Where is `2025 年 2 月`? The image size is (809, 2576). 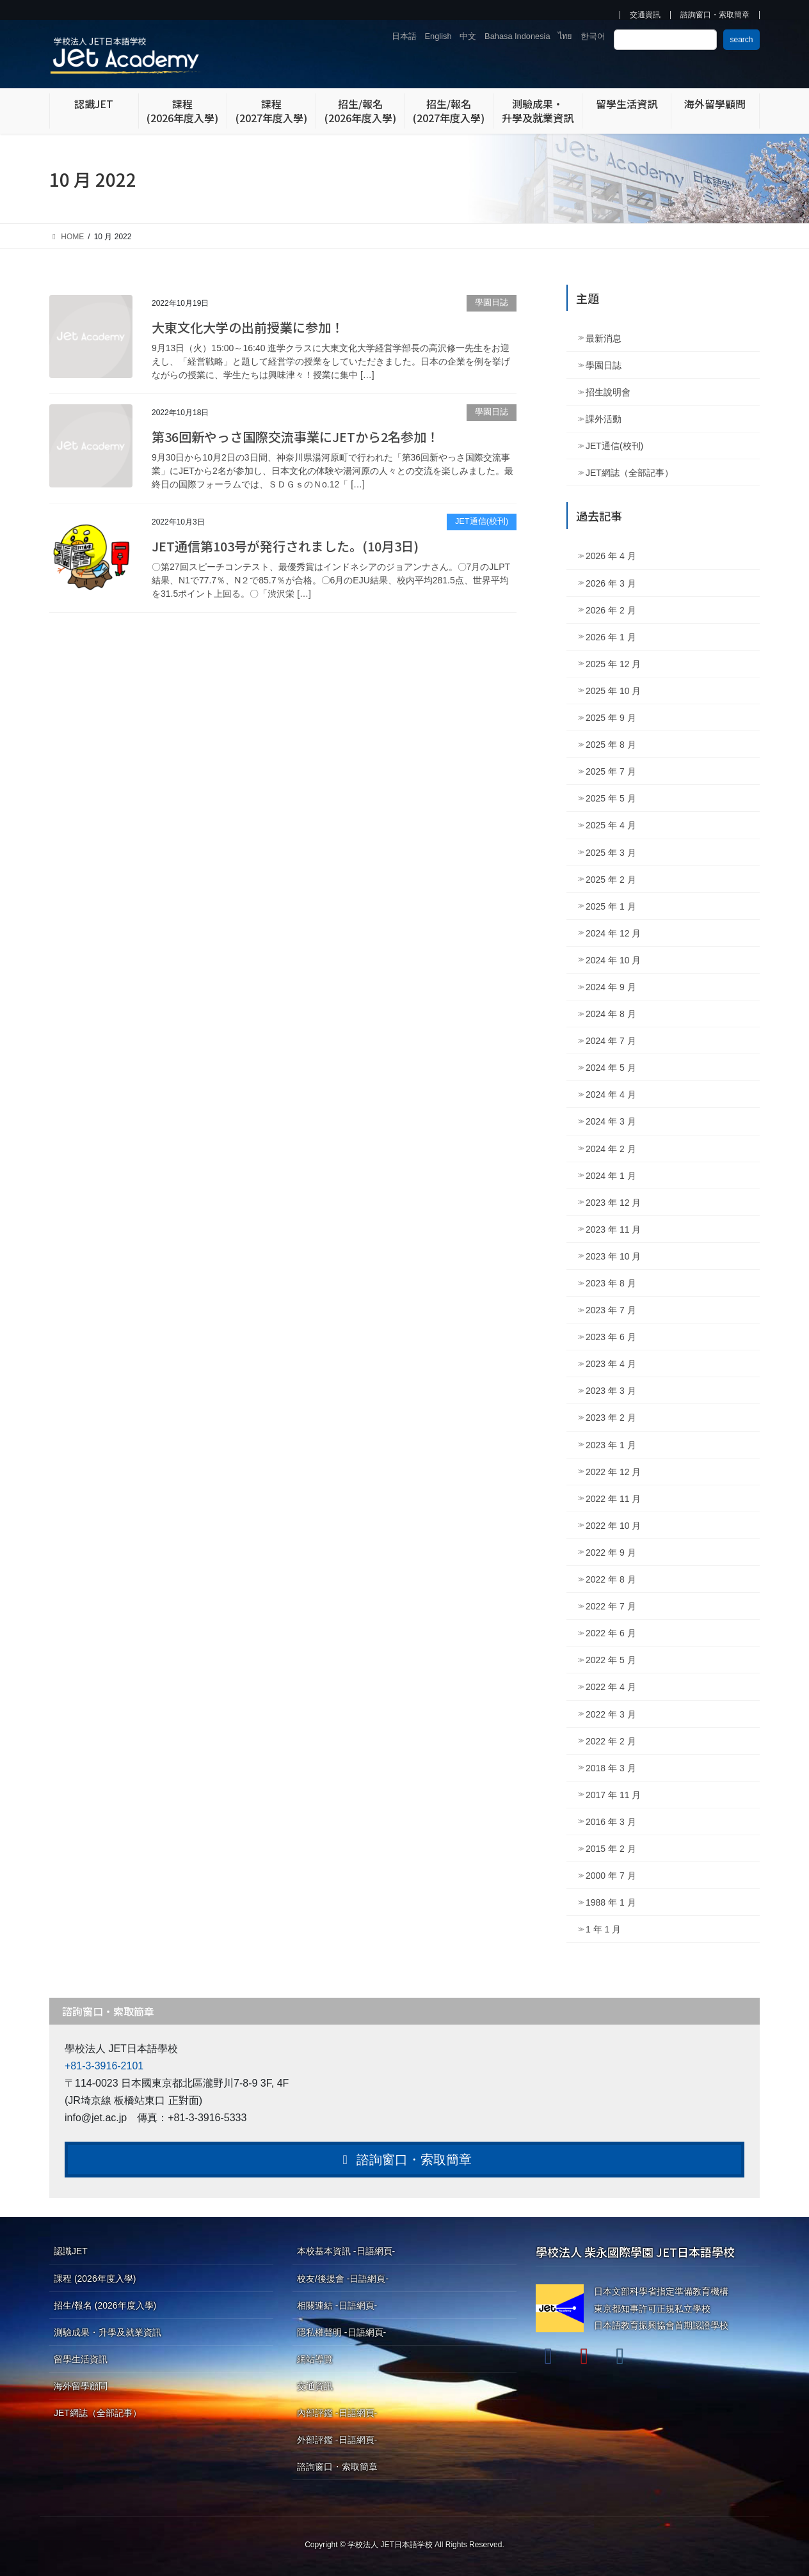
2025 年 2 月 is located at coordinates (611, 879).